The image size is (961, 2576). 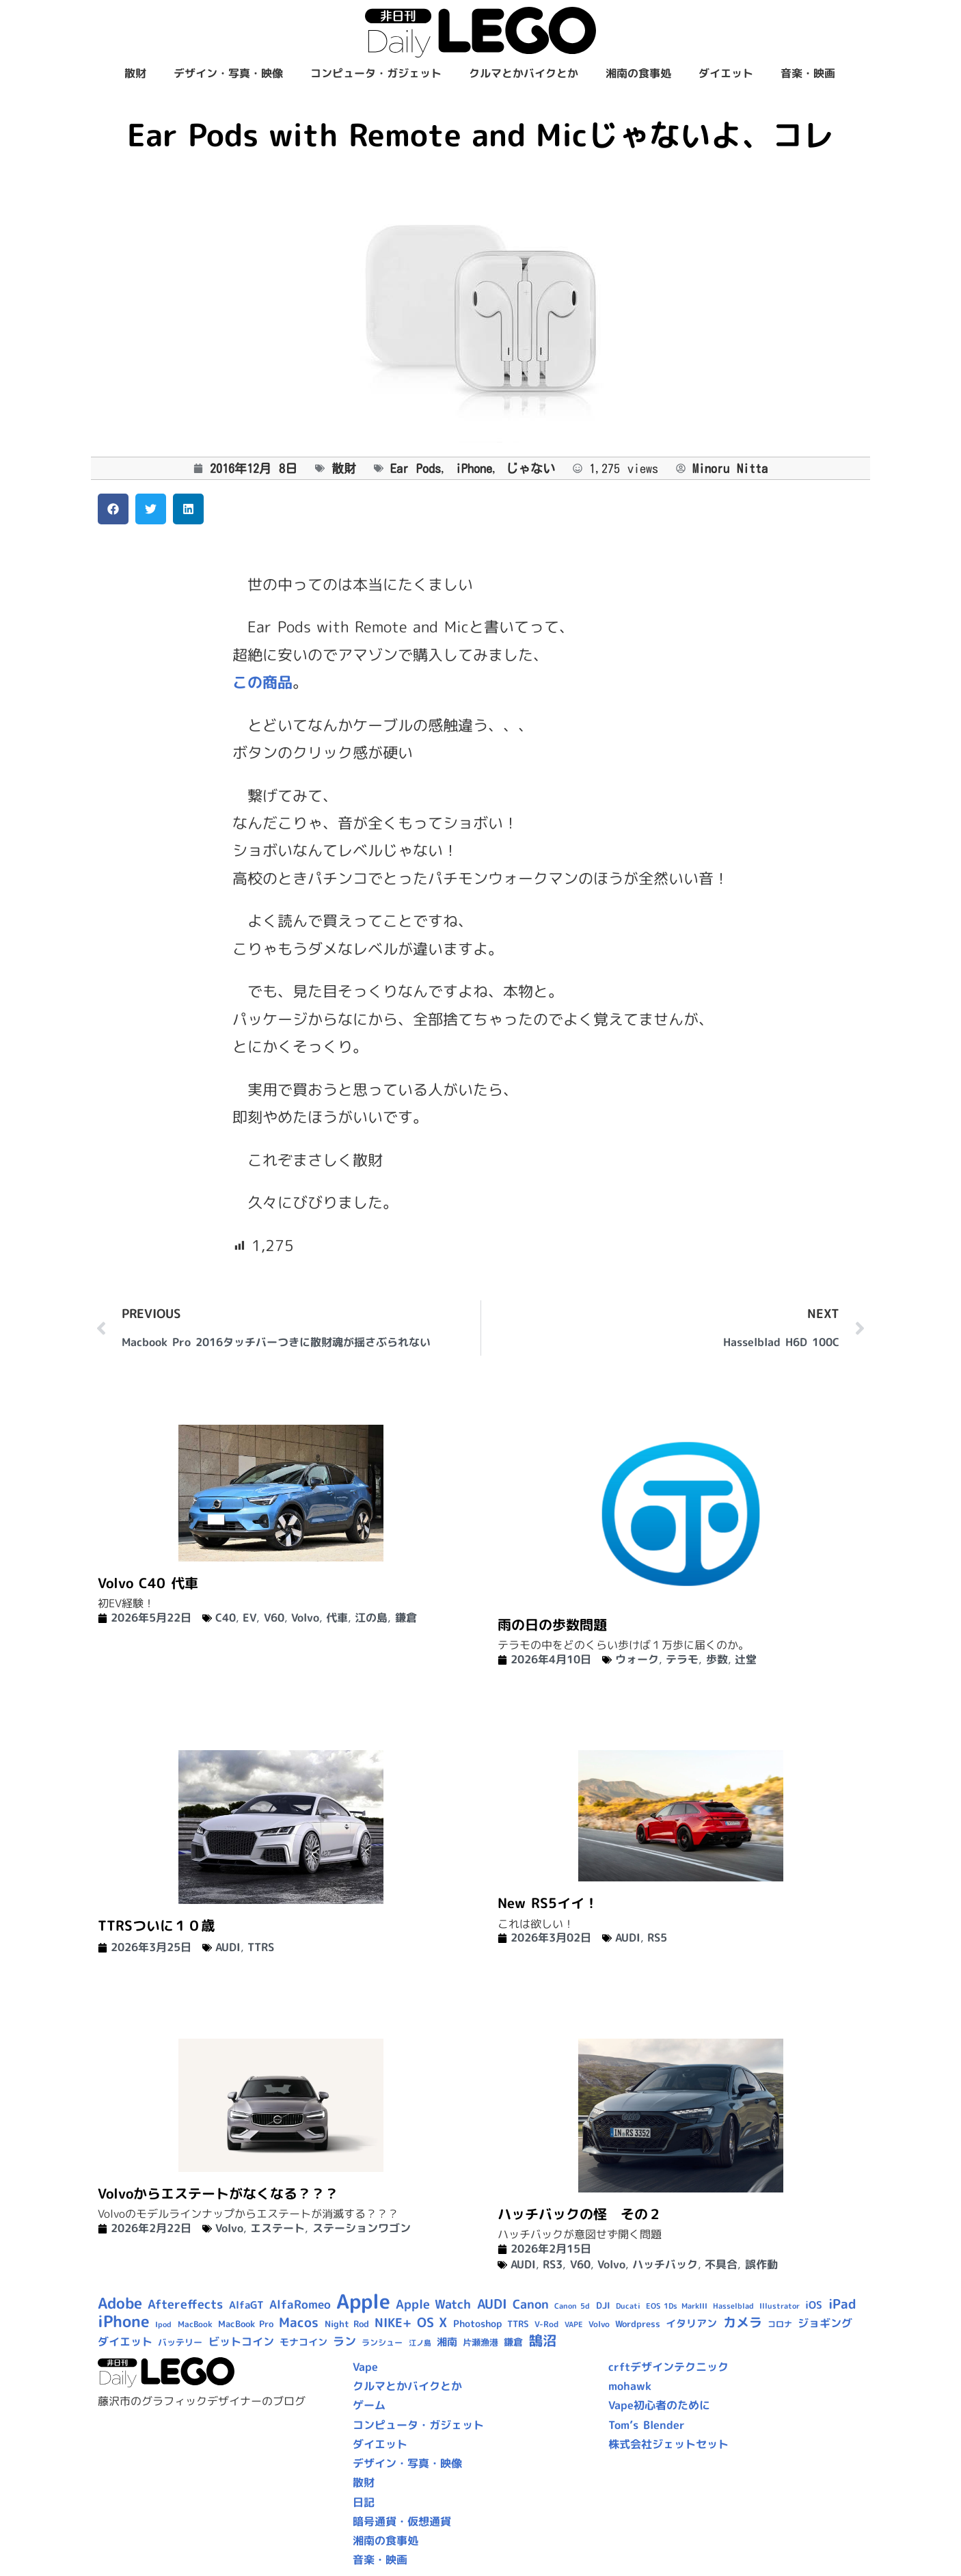 What do you see at coordinates (668, 2366) in the screenshot?
I see `crftデザインテクニック` at bounding box center [668, 2366].